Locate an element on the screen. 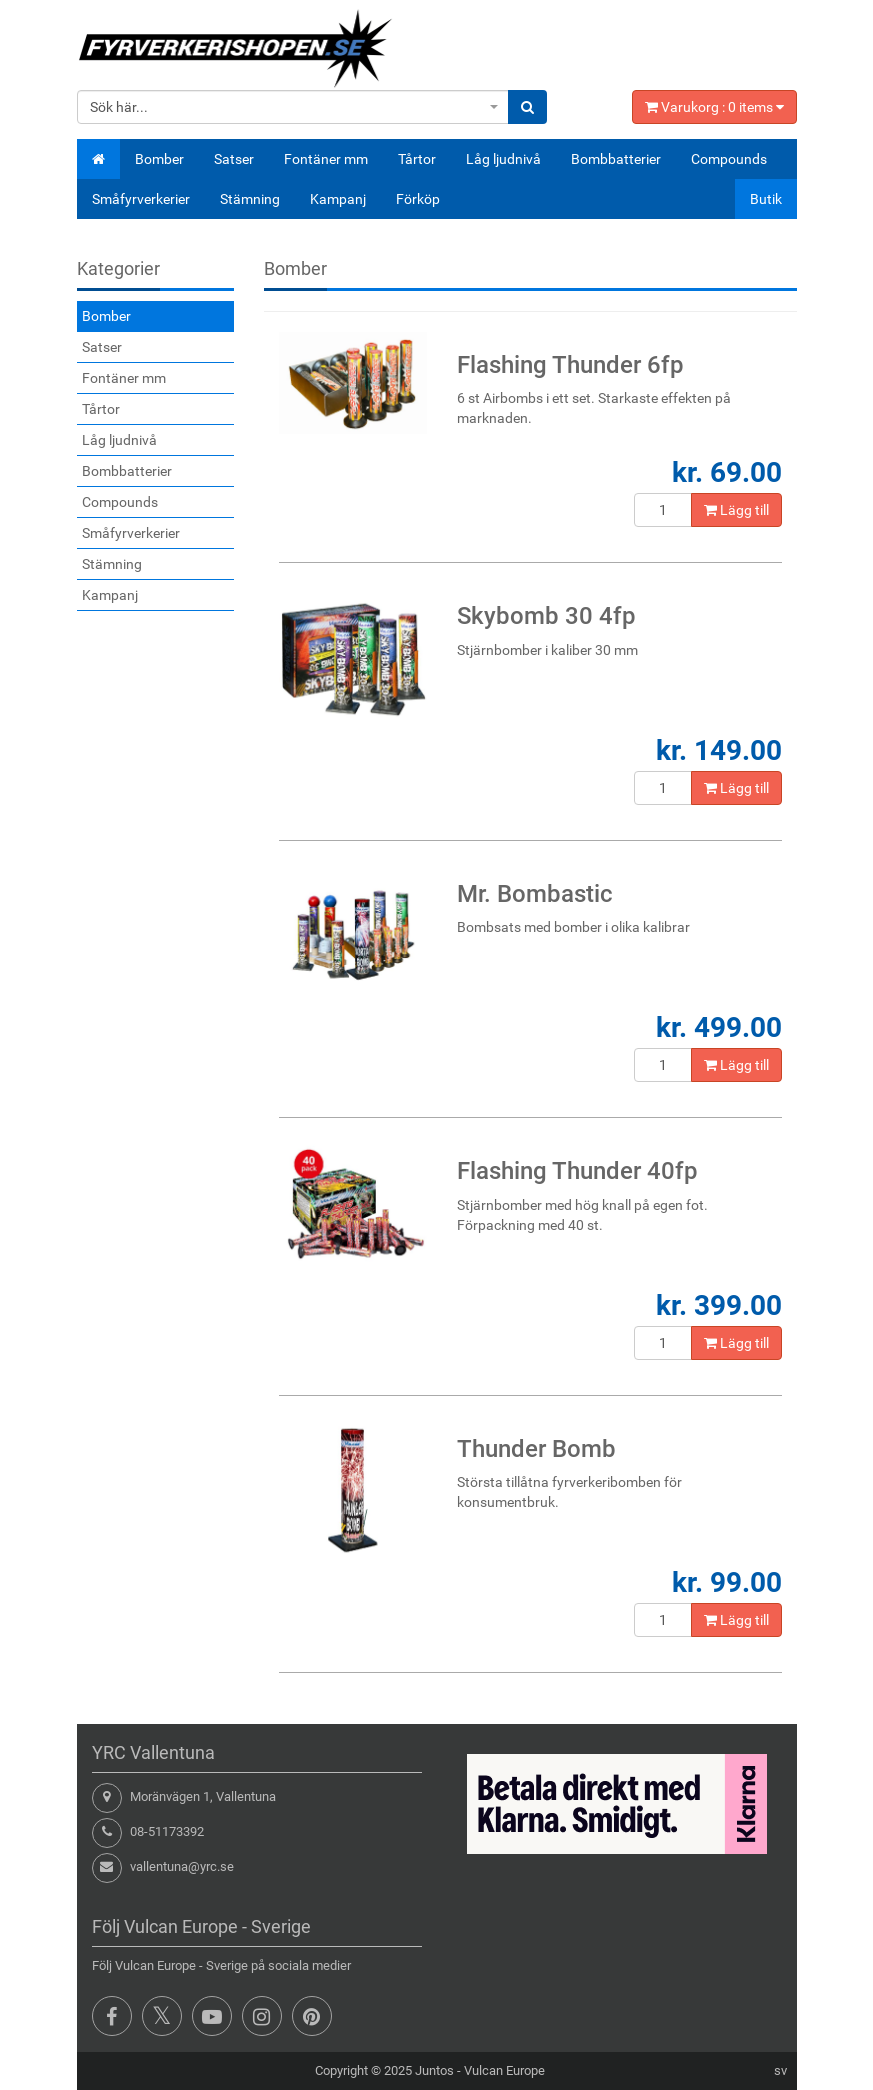 The height and width of the screenshot is (2090, 873). Bombbatterier is located at coordinates (616, 159).